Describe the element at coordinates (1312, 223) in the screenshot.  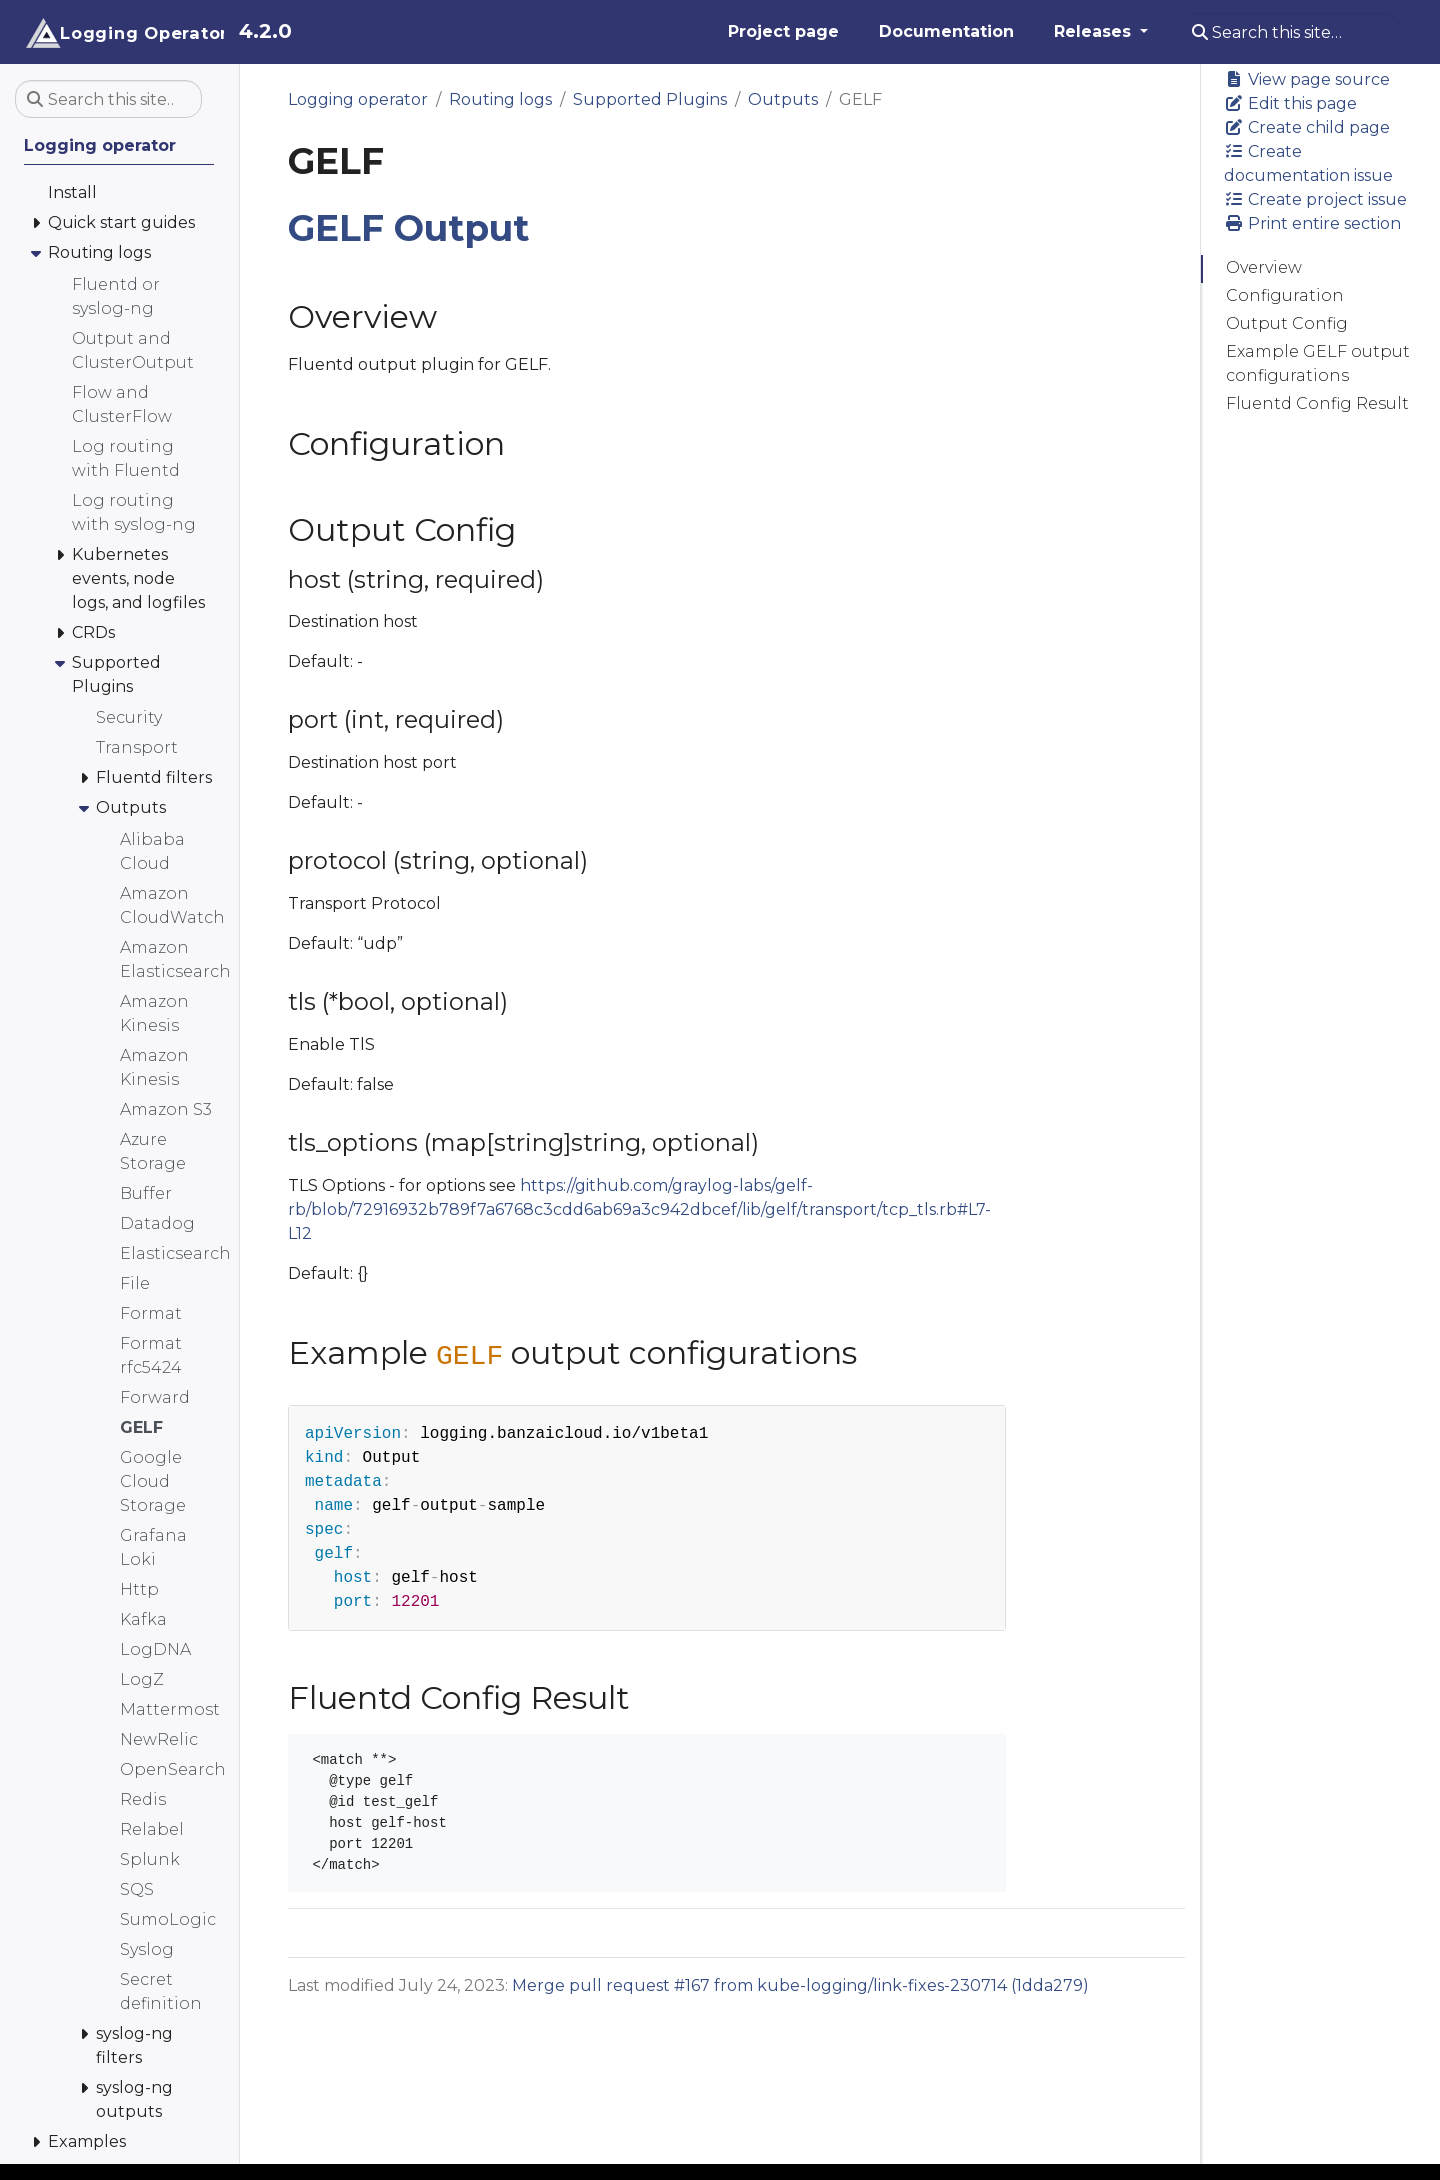
I see `Print entire section` at that location.